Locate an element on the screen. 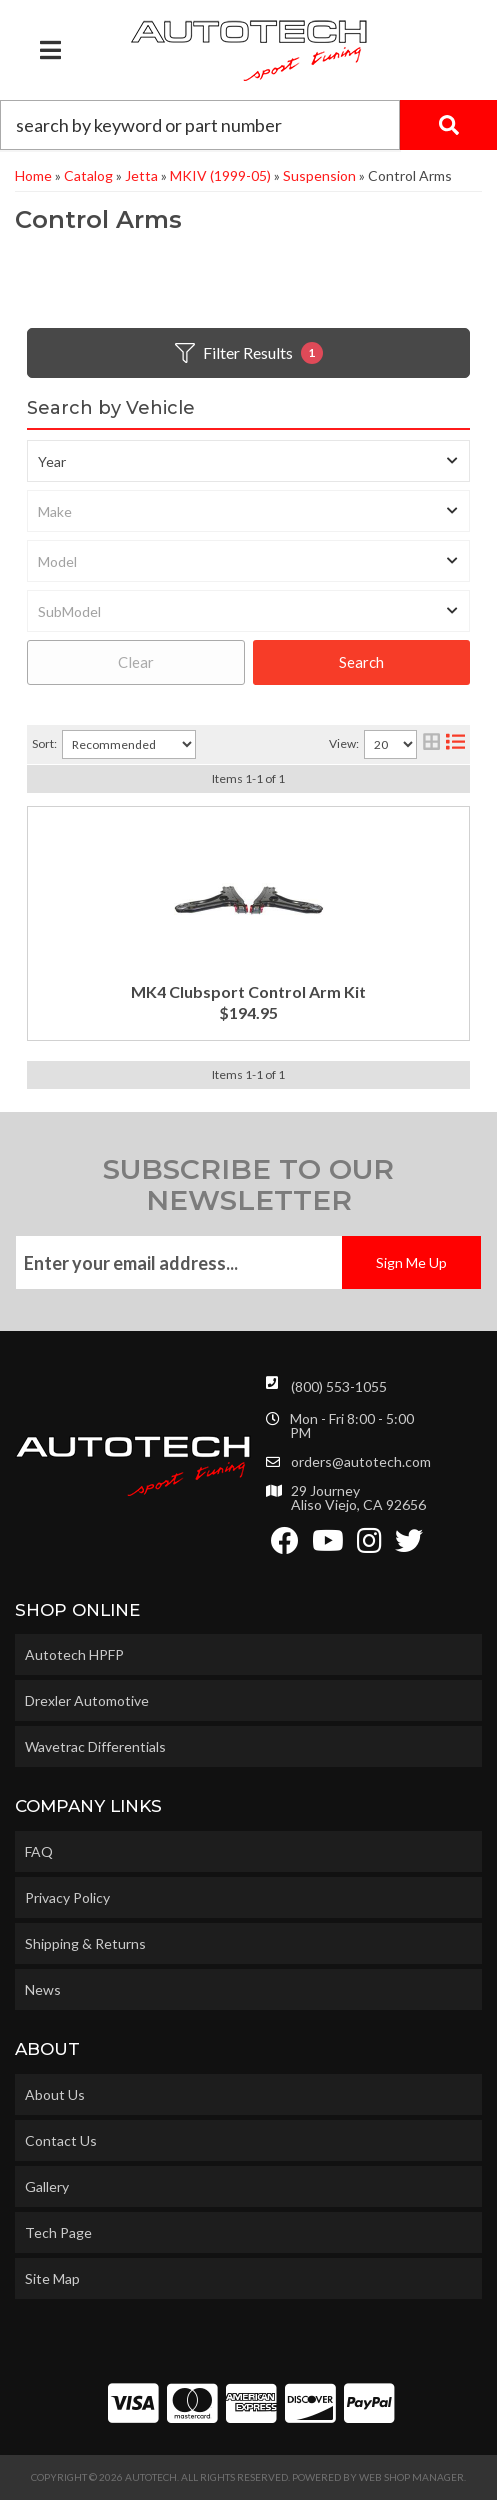  orders@autotech.com is located at coordinates (361, 1462).